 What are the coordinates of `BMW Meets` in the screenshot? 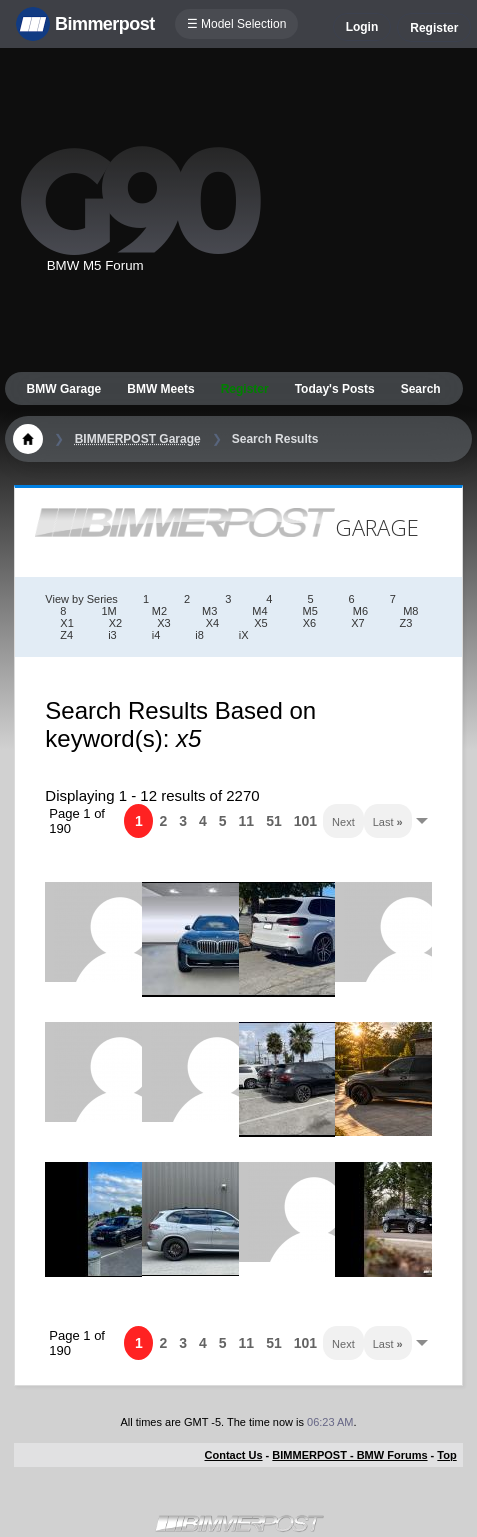 It's located at (160, 389).